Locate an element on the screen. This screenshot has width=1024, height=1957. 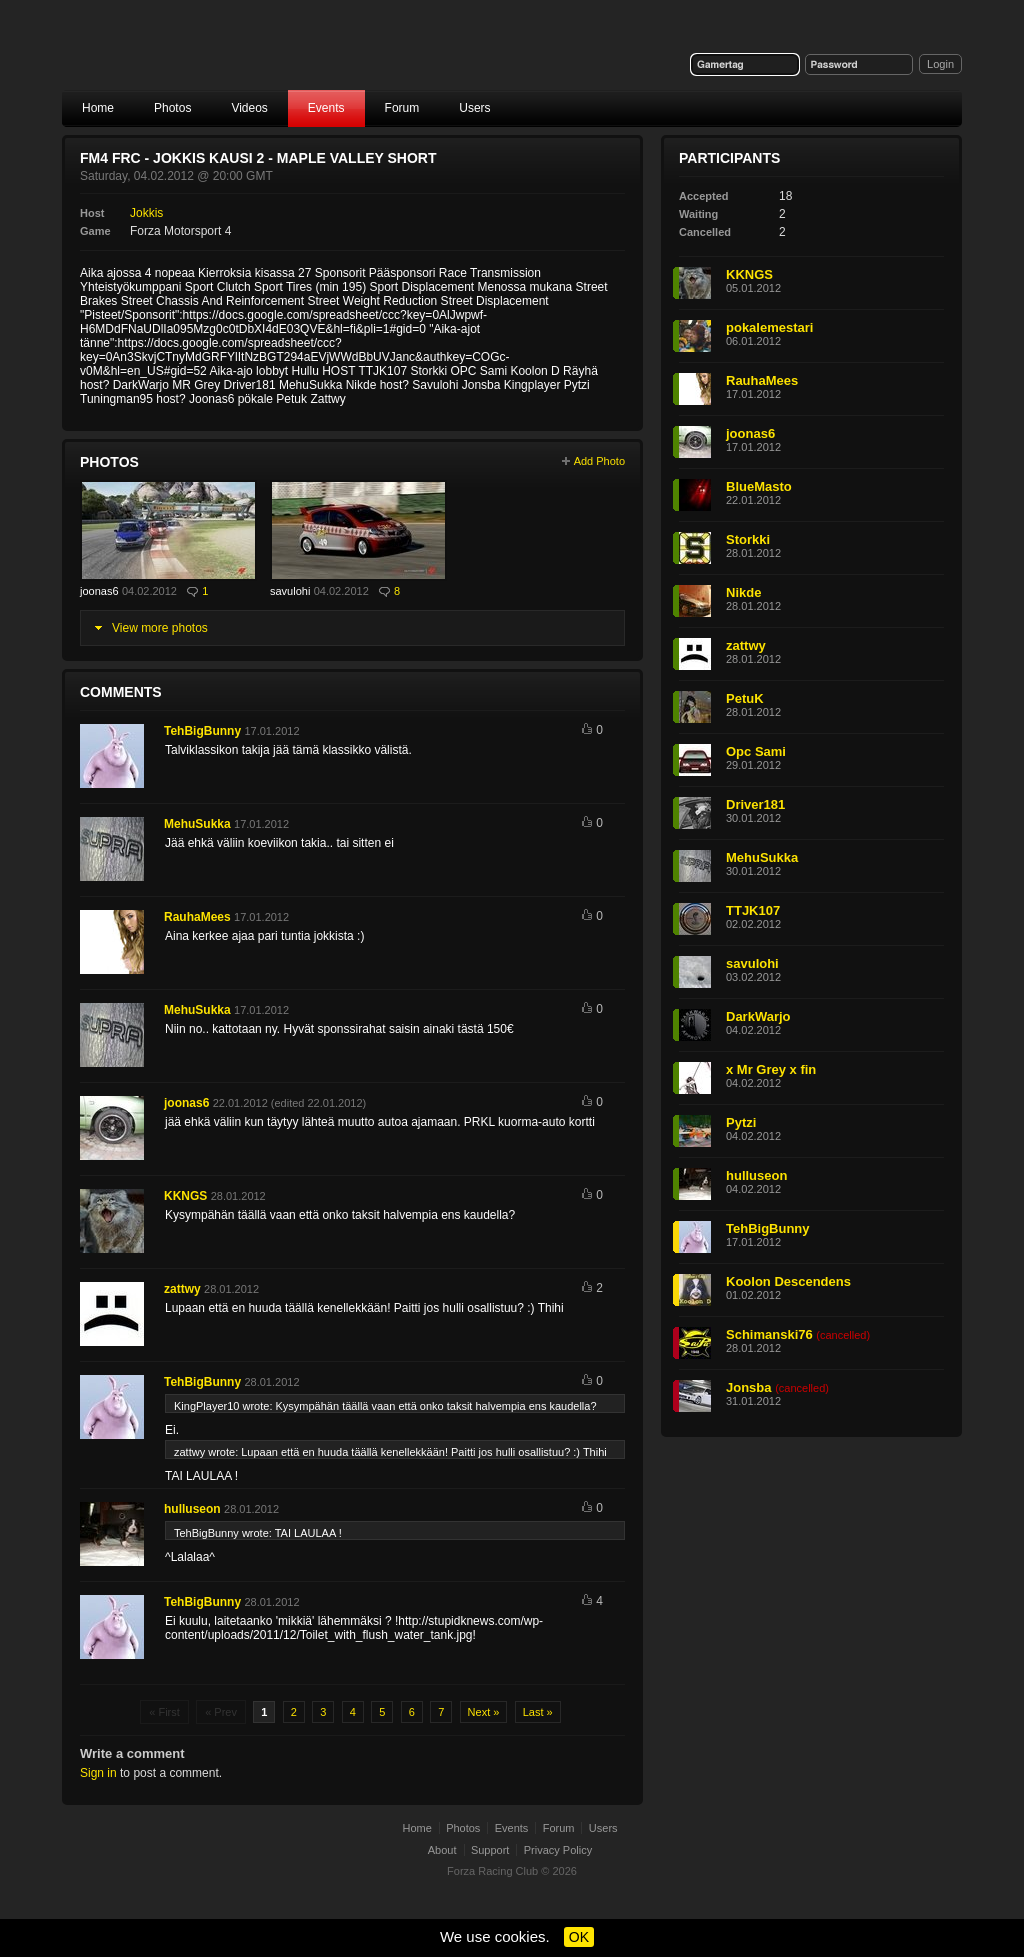
DarkWarjo is located at coordinates (758, 1016).